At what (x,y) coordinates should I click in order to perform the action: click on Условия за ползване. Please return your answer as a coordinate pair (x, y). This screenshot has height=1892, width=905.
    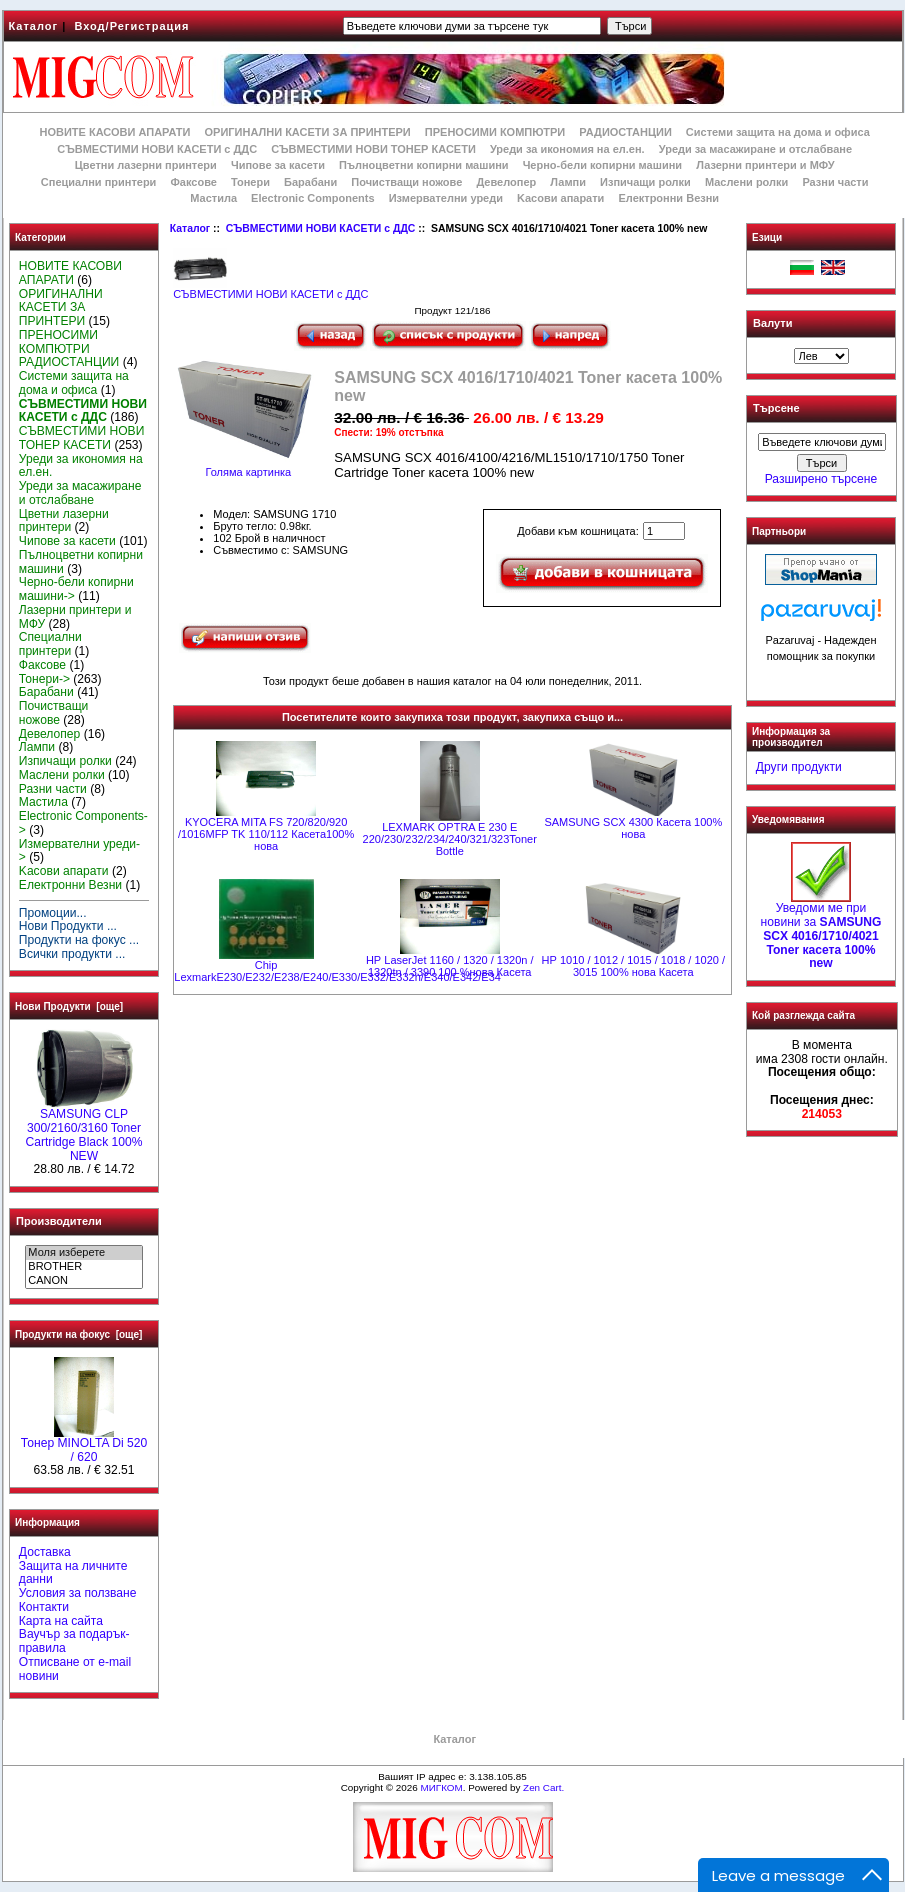
    Looking at the image, I should click on (78, 1593).